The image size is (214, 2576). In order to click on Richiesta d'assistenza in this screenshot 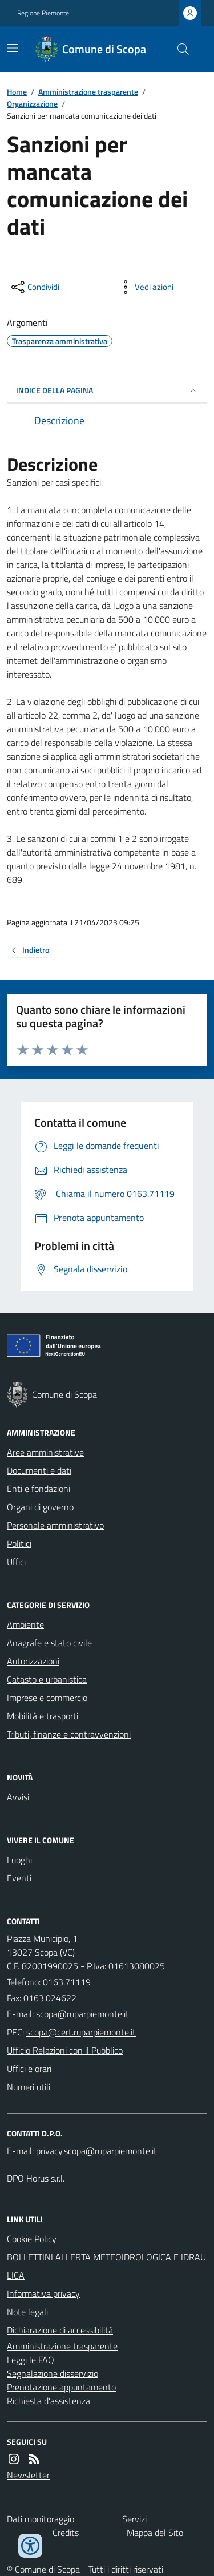, I will do `click(48, 2401)`.